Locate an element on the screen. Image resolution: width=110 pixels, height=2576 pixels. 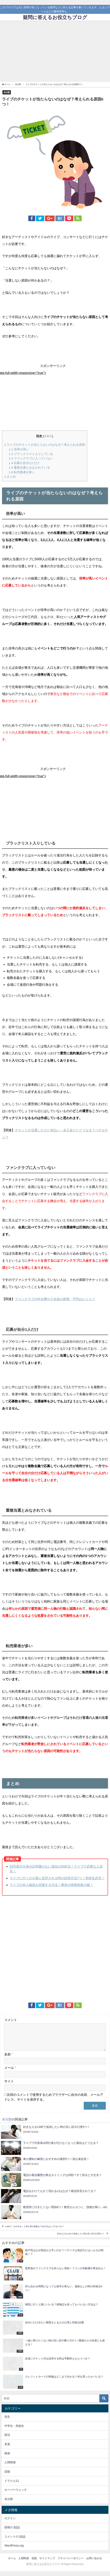
[Advertisement] is located at coordinates (55, 51).